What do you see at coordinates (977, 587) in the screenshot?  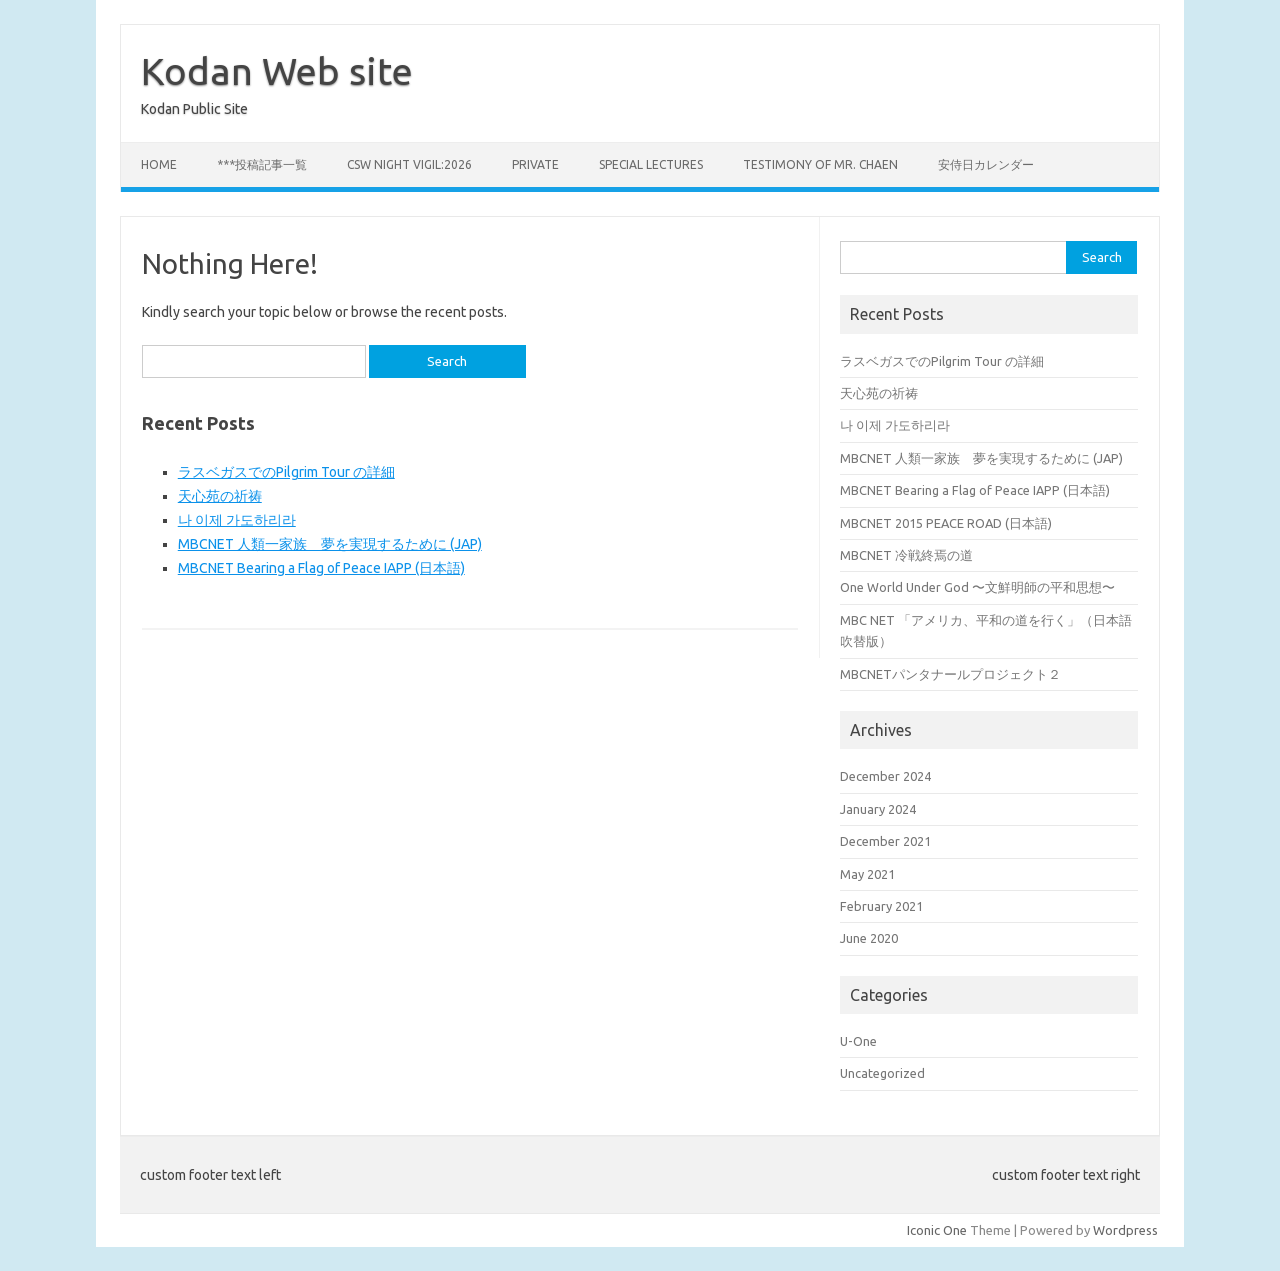 I see `One World Under God 〜文鮮明師の平和思想〜` at bounding box center [977, 587].